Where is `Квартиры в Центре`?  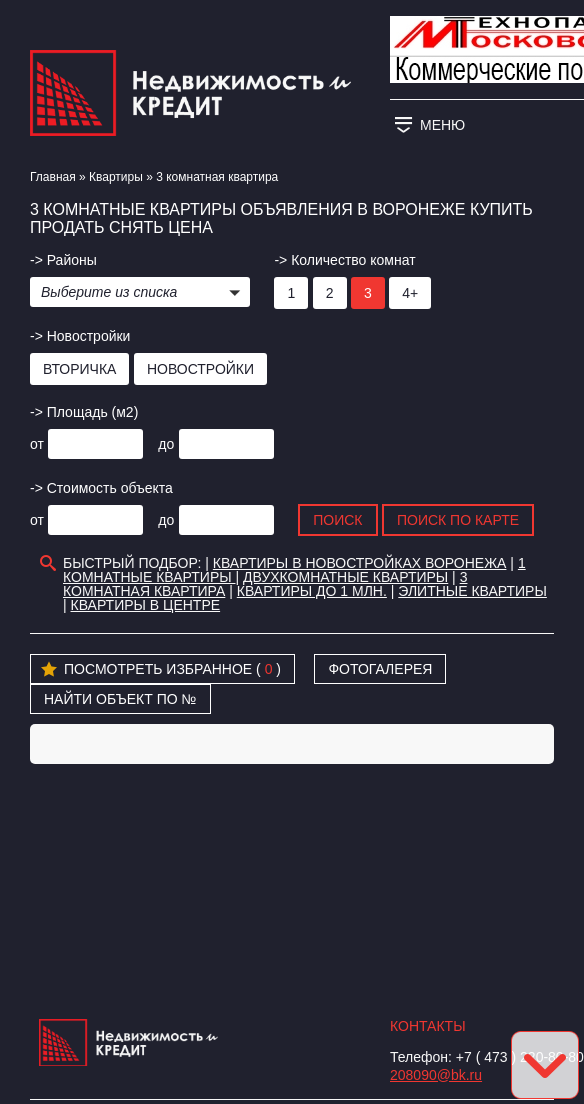 Квартиры в Центре is located at coordinates (146, 605).